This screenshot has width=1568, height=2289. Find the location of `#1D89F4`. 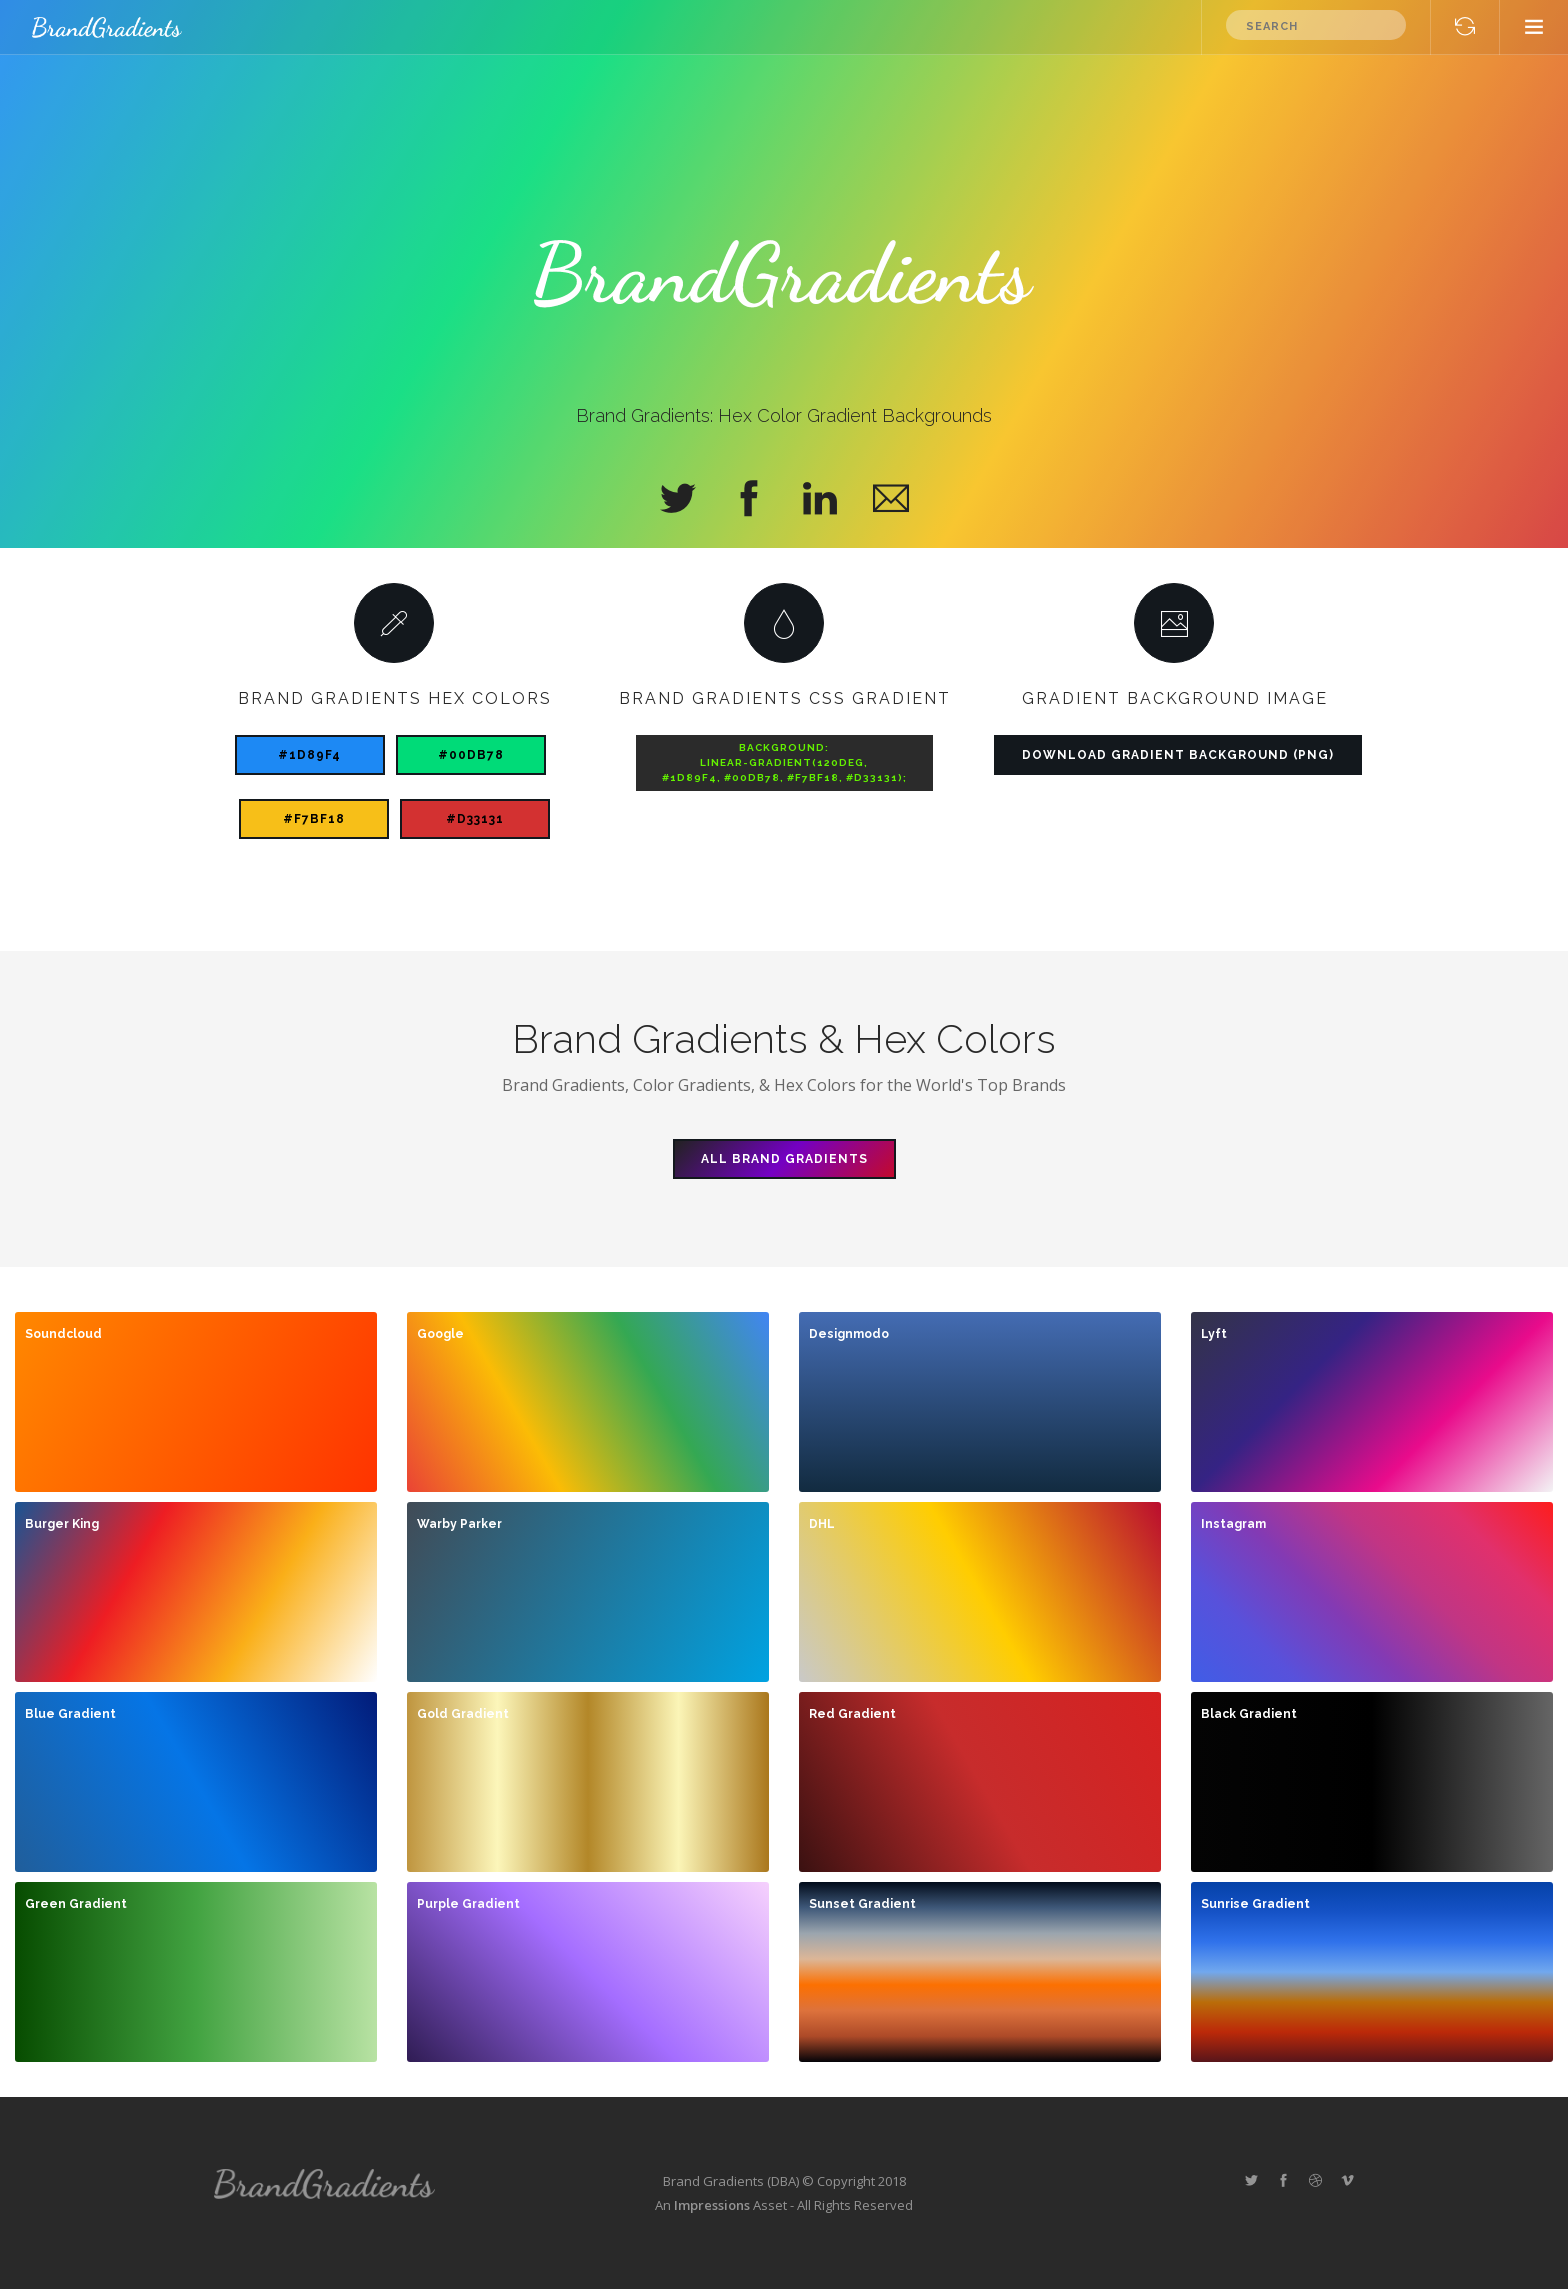

#1D89F4 is located at coordinates (309, 755).